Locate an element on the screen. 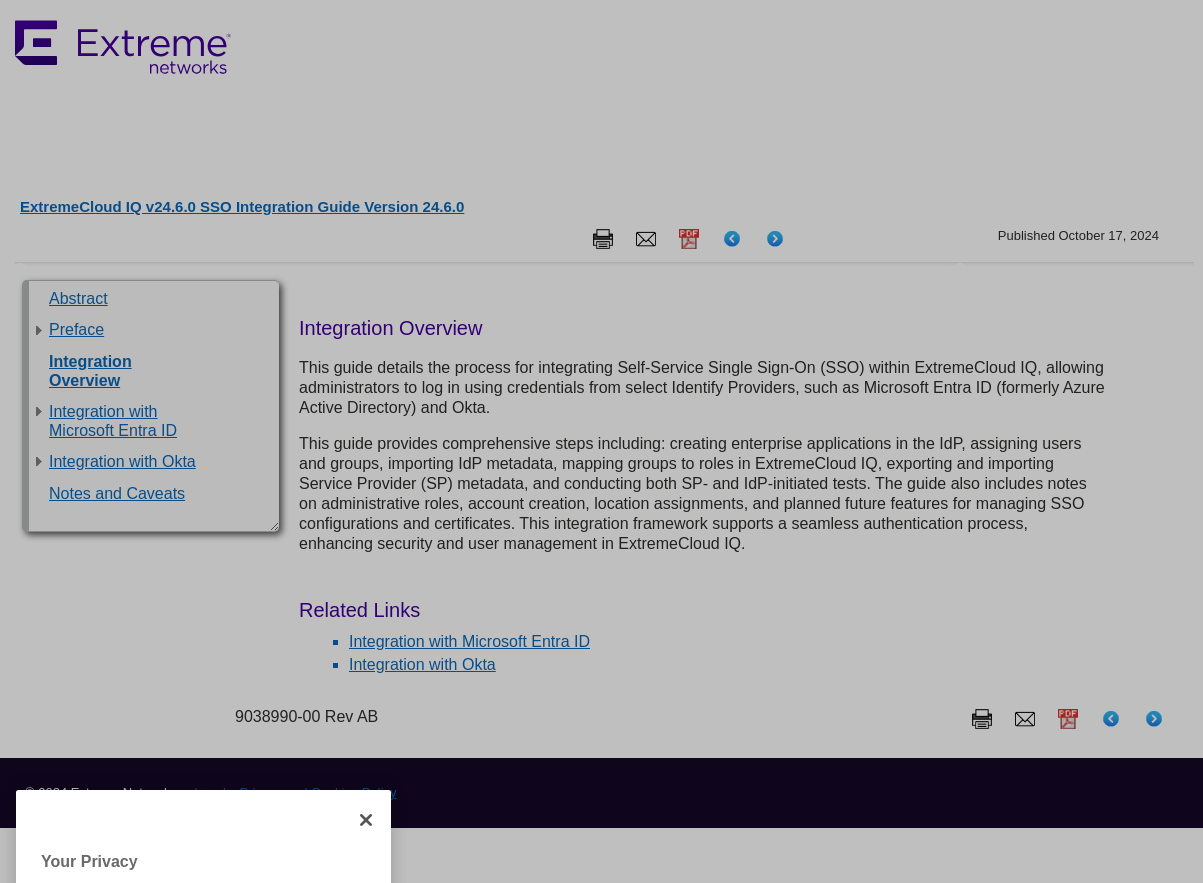 The height and width of the screenshot is (883, 1203). Notes and Caveats is located at coordinates (117, 493).